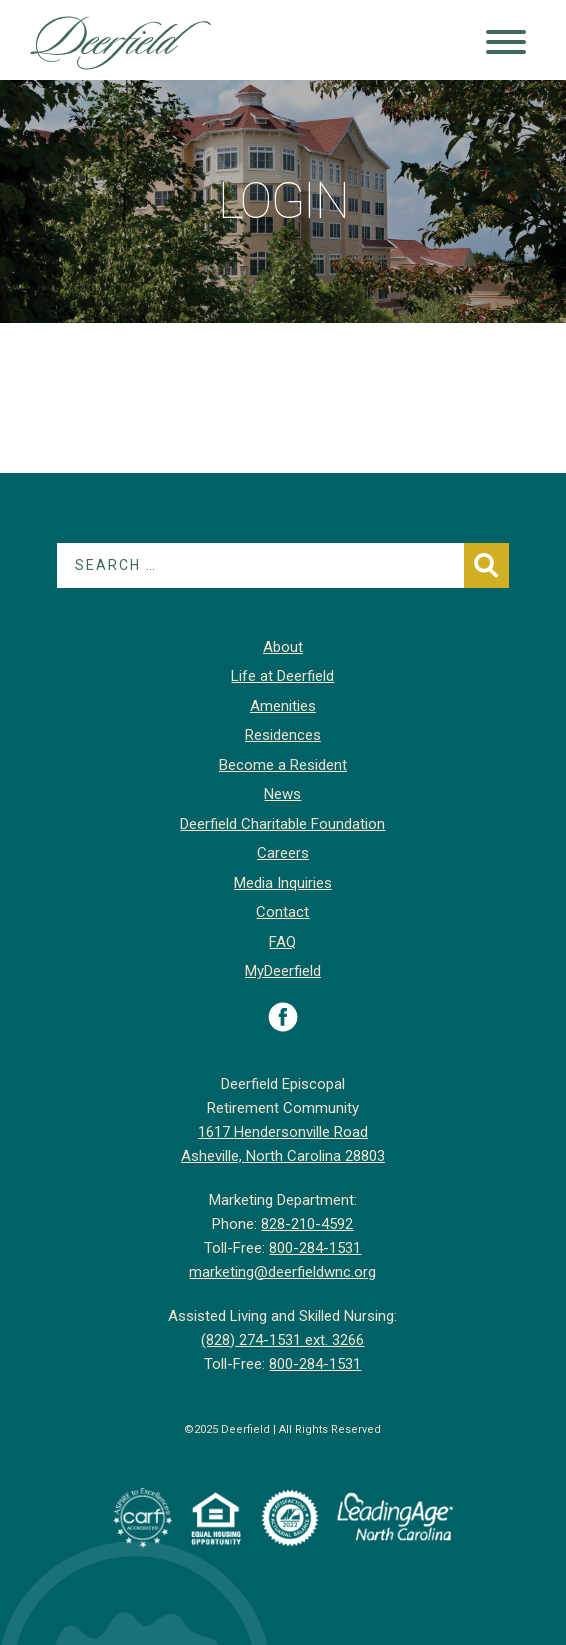  Describe the element at coordinates (282, 1272) in the screenshot. I see `marketing@deerfieldwnc.org` at that location.